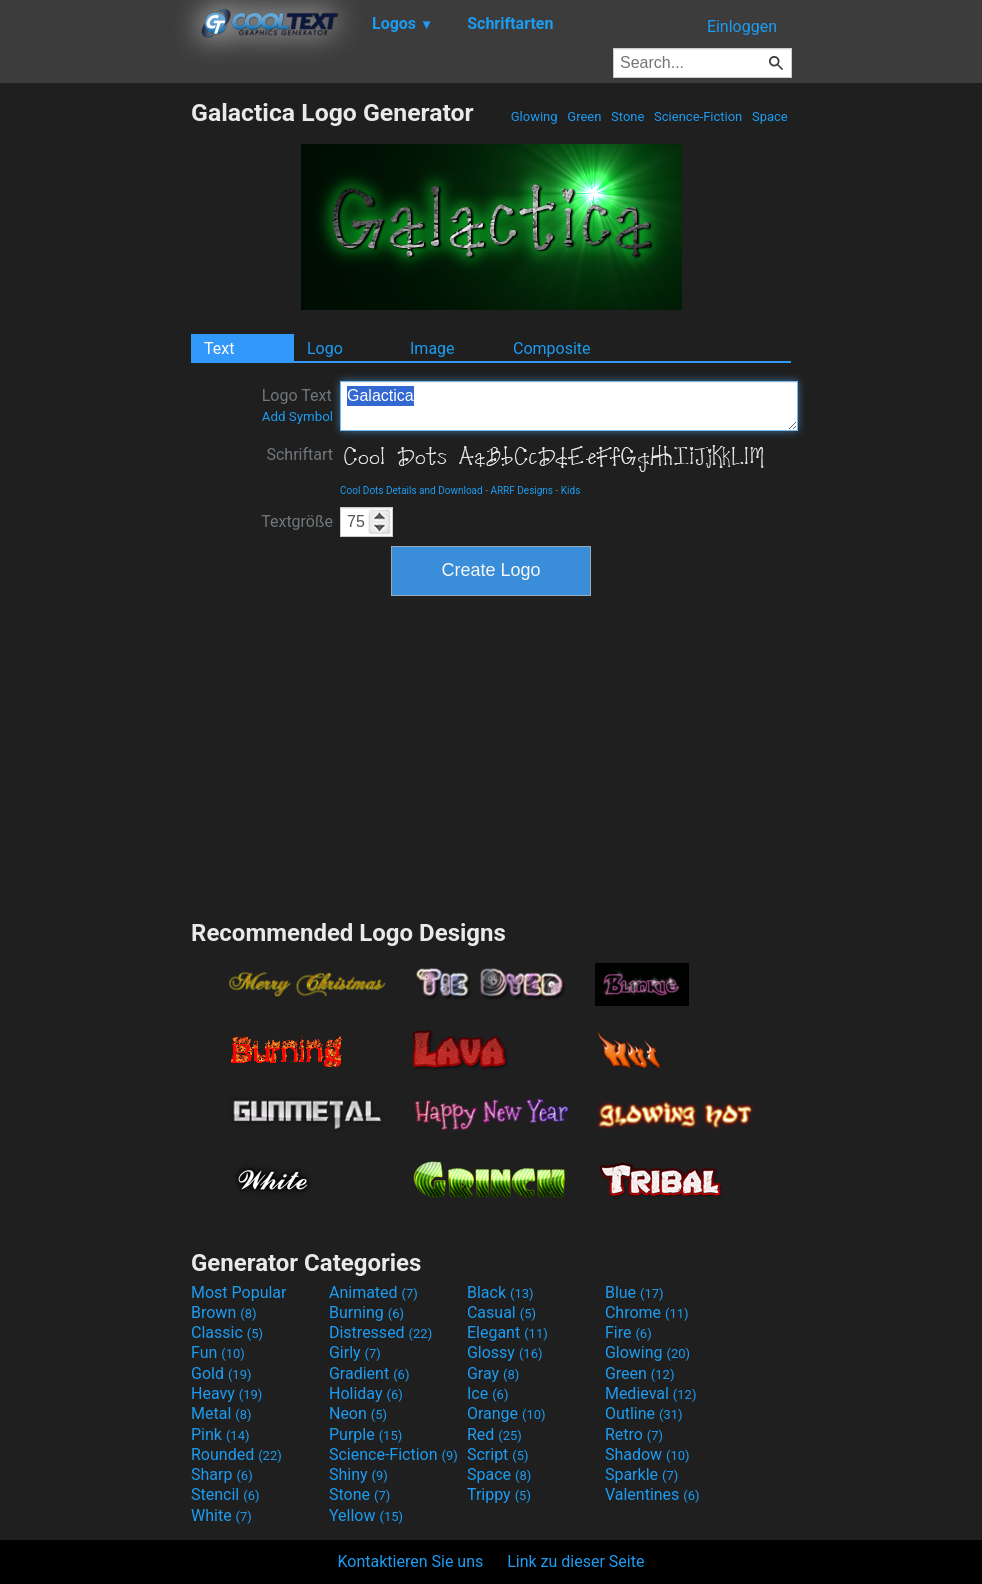 Image resolution: width=982 pixels, height=1584 pixels. What do you see at coordinates (366, 1312) in the screenshot?
I see `Burning` at bounding box center [366, 1312].